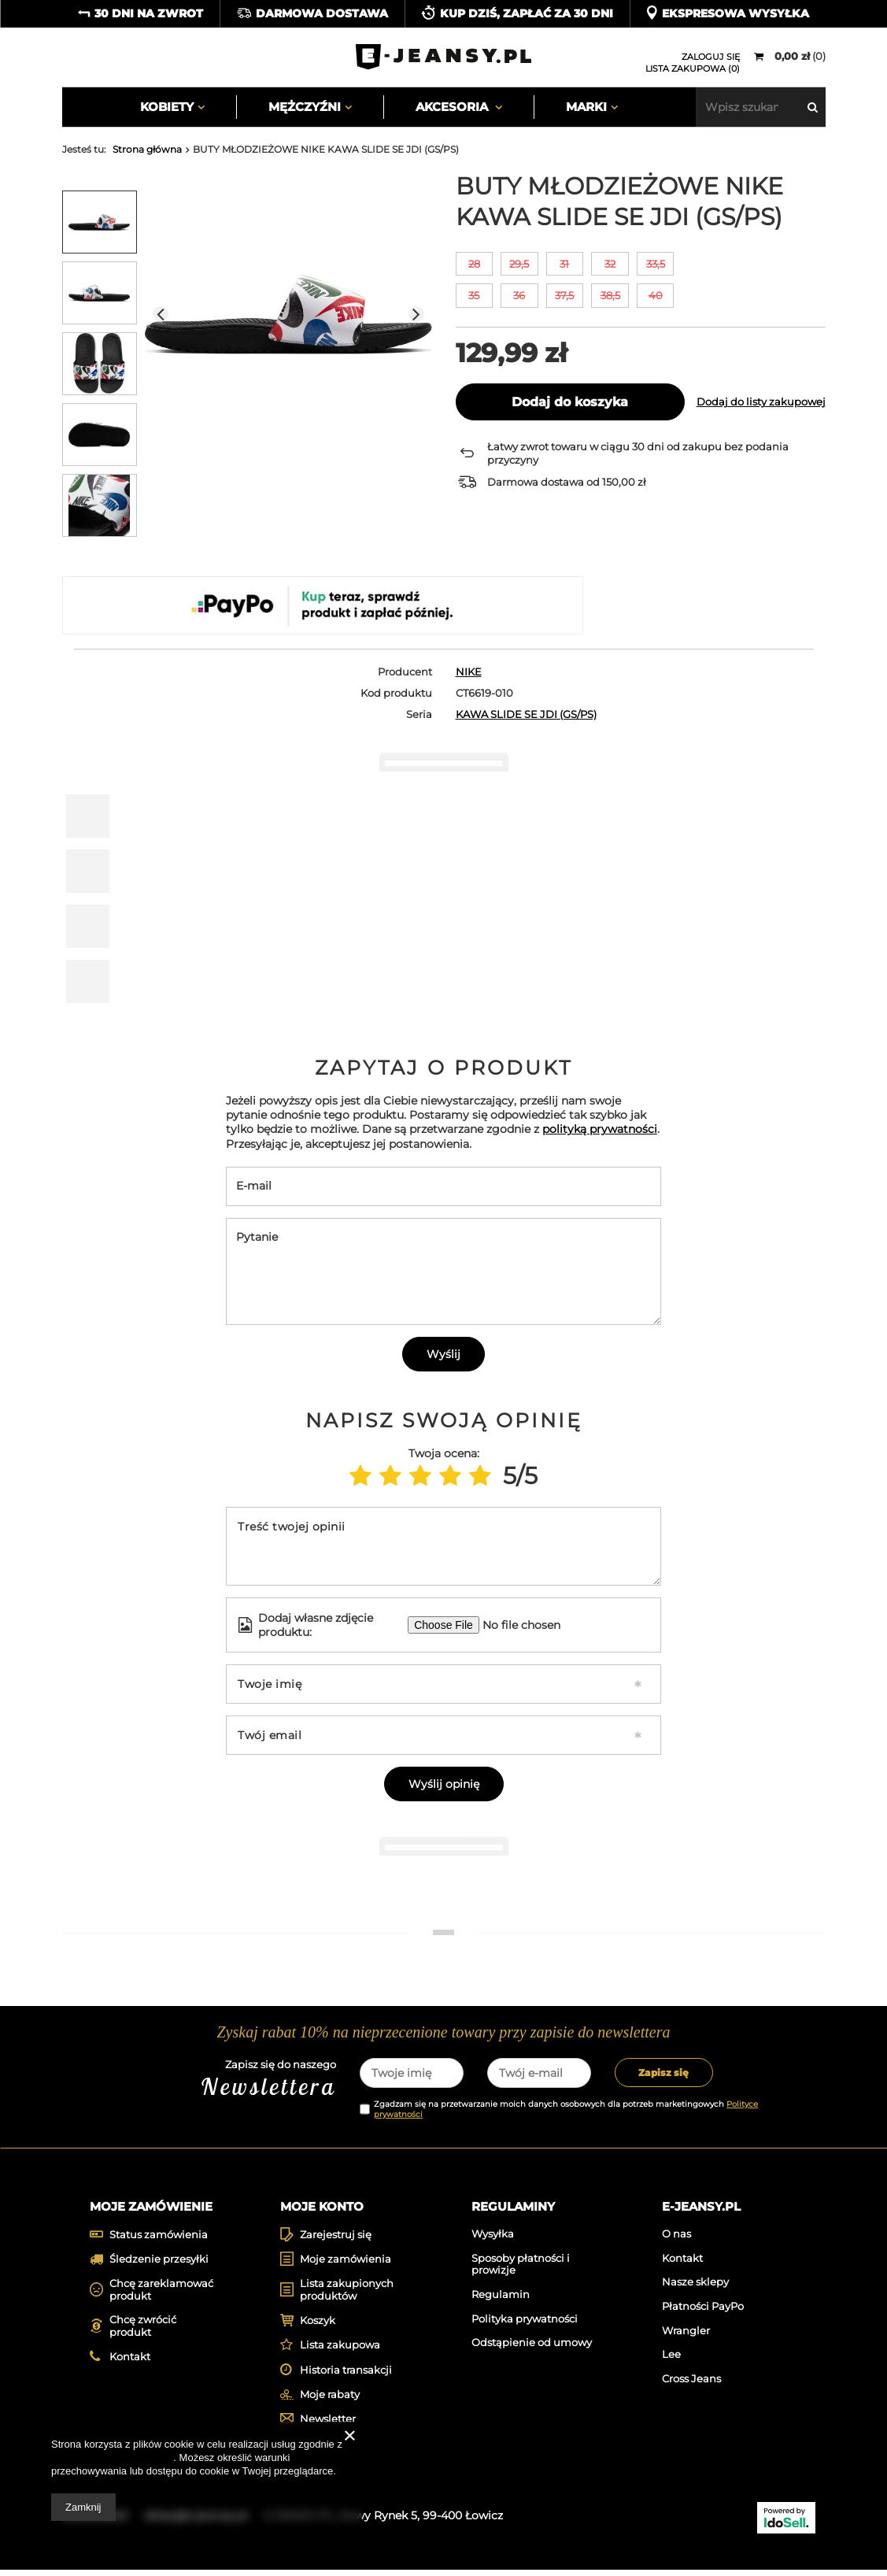 This screenshot has height=2576, width=887. What do you see at coordinates (609, 263) in the screenshot?
I see `32` at bounding box center [609, 263].